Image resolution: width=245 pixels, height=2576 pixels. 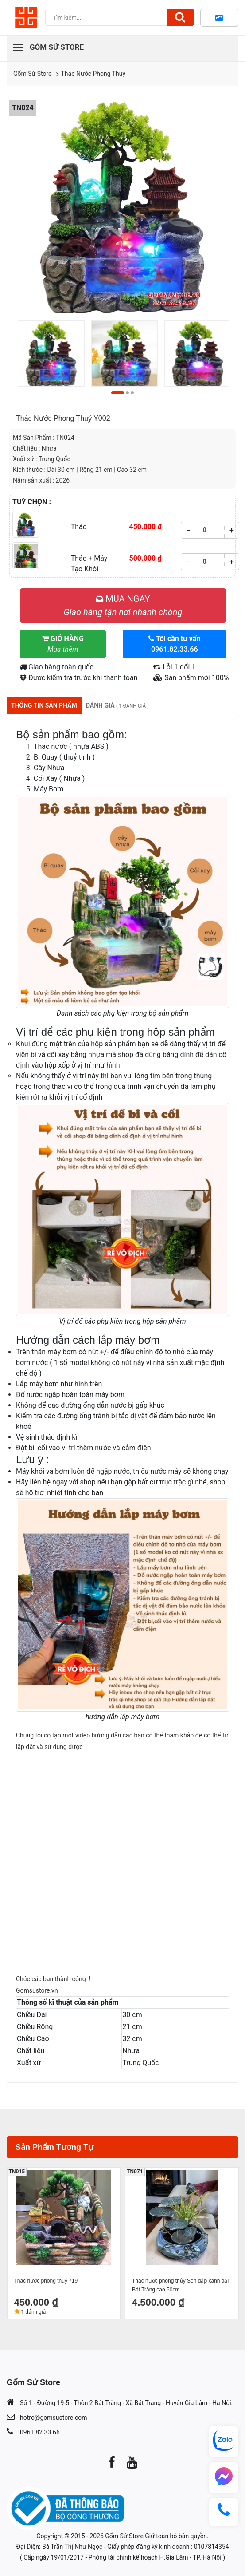 What do you see at coordinates (32, 73) in the screenshot?
I see `Gốm Sứ Store` at bounding box center [32, 73].